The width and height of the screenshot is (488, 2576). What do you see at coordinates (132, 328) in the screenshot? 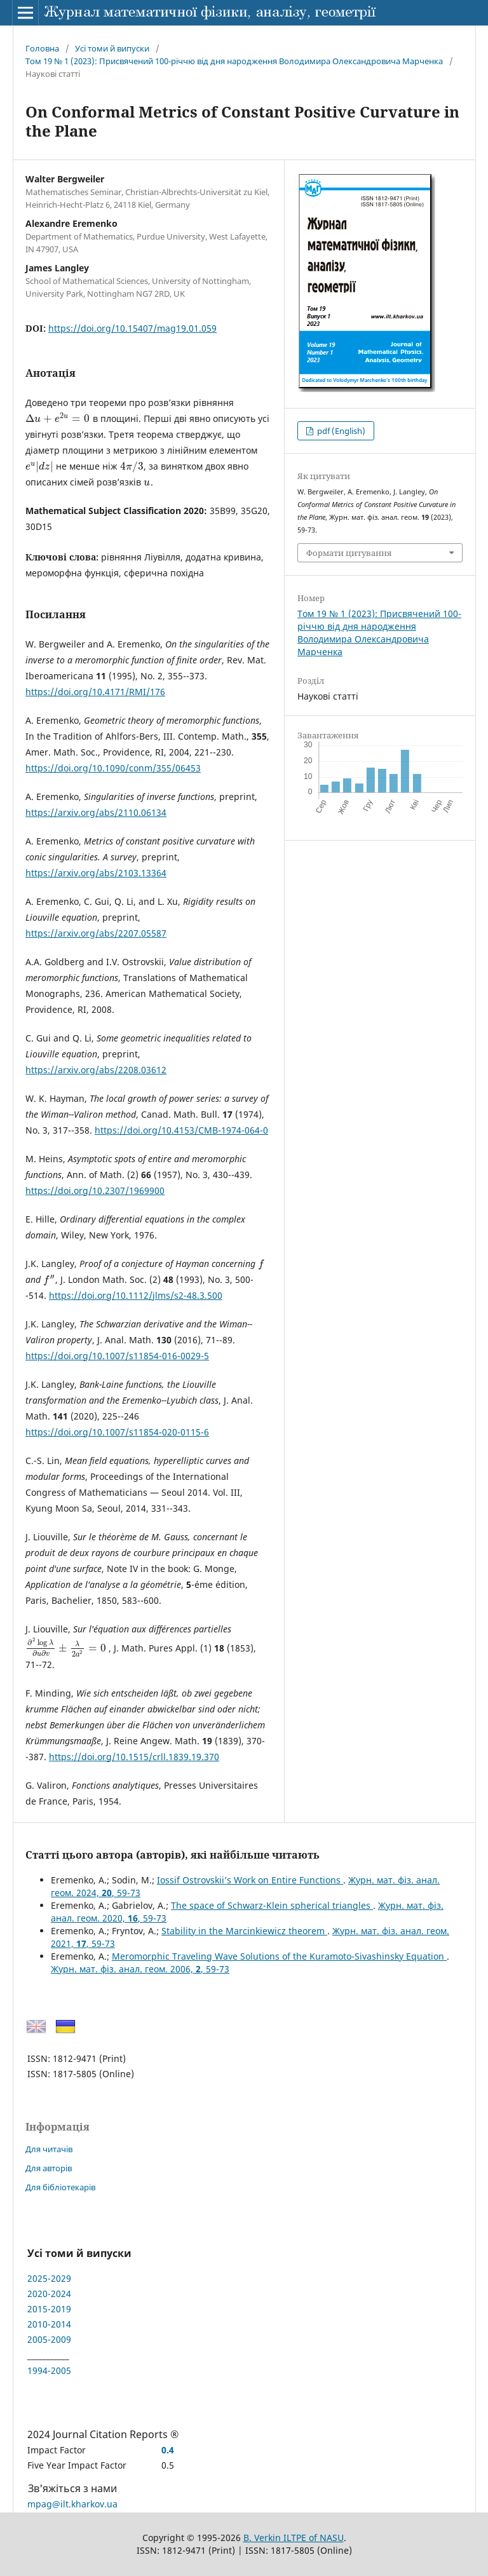
I see `https://doi.org/10.15407/mag19.01.059` at bounding box center [132, 328].